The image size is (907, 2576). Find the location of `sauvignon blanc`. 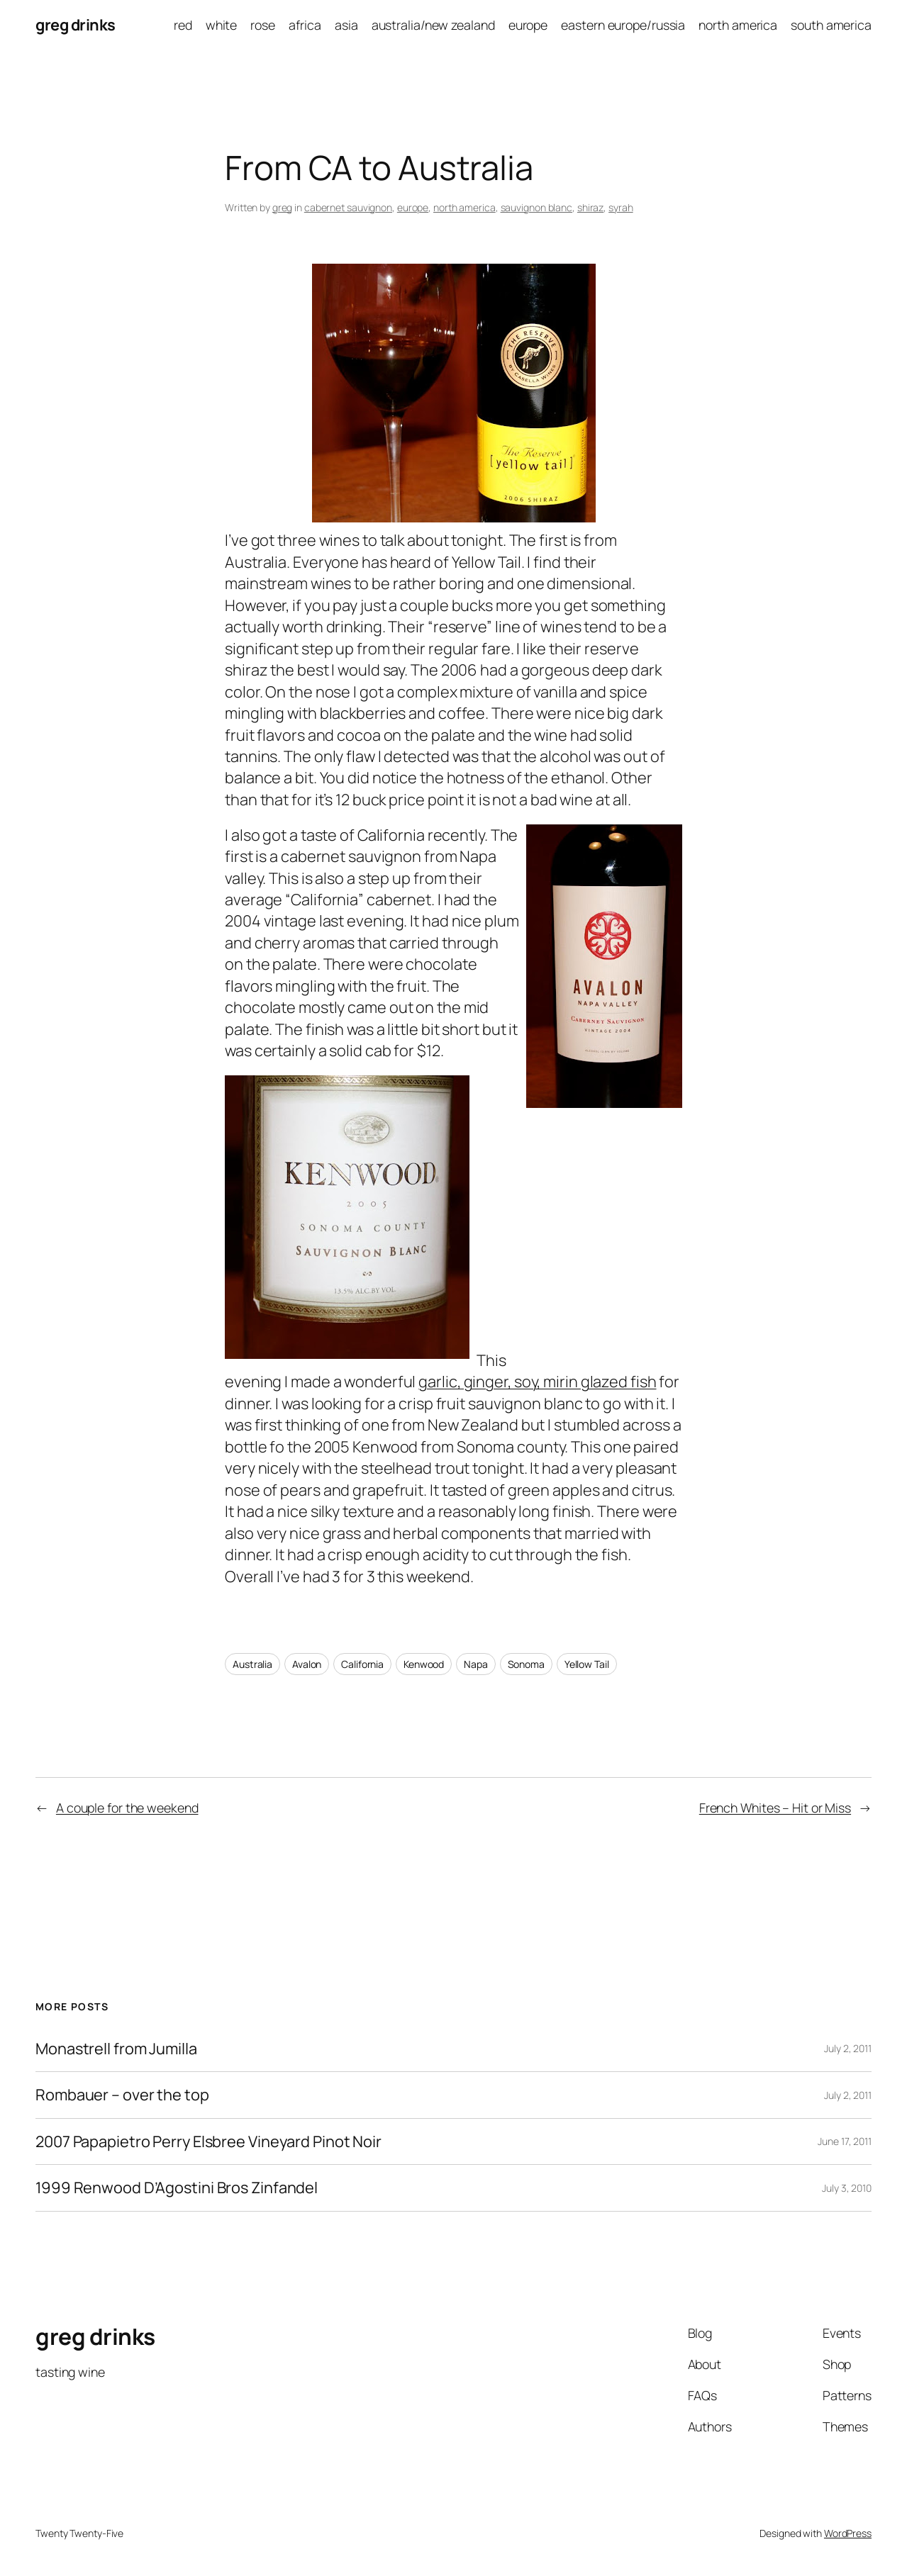

sauvignon blanc is located at coordinates (537, 207).